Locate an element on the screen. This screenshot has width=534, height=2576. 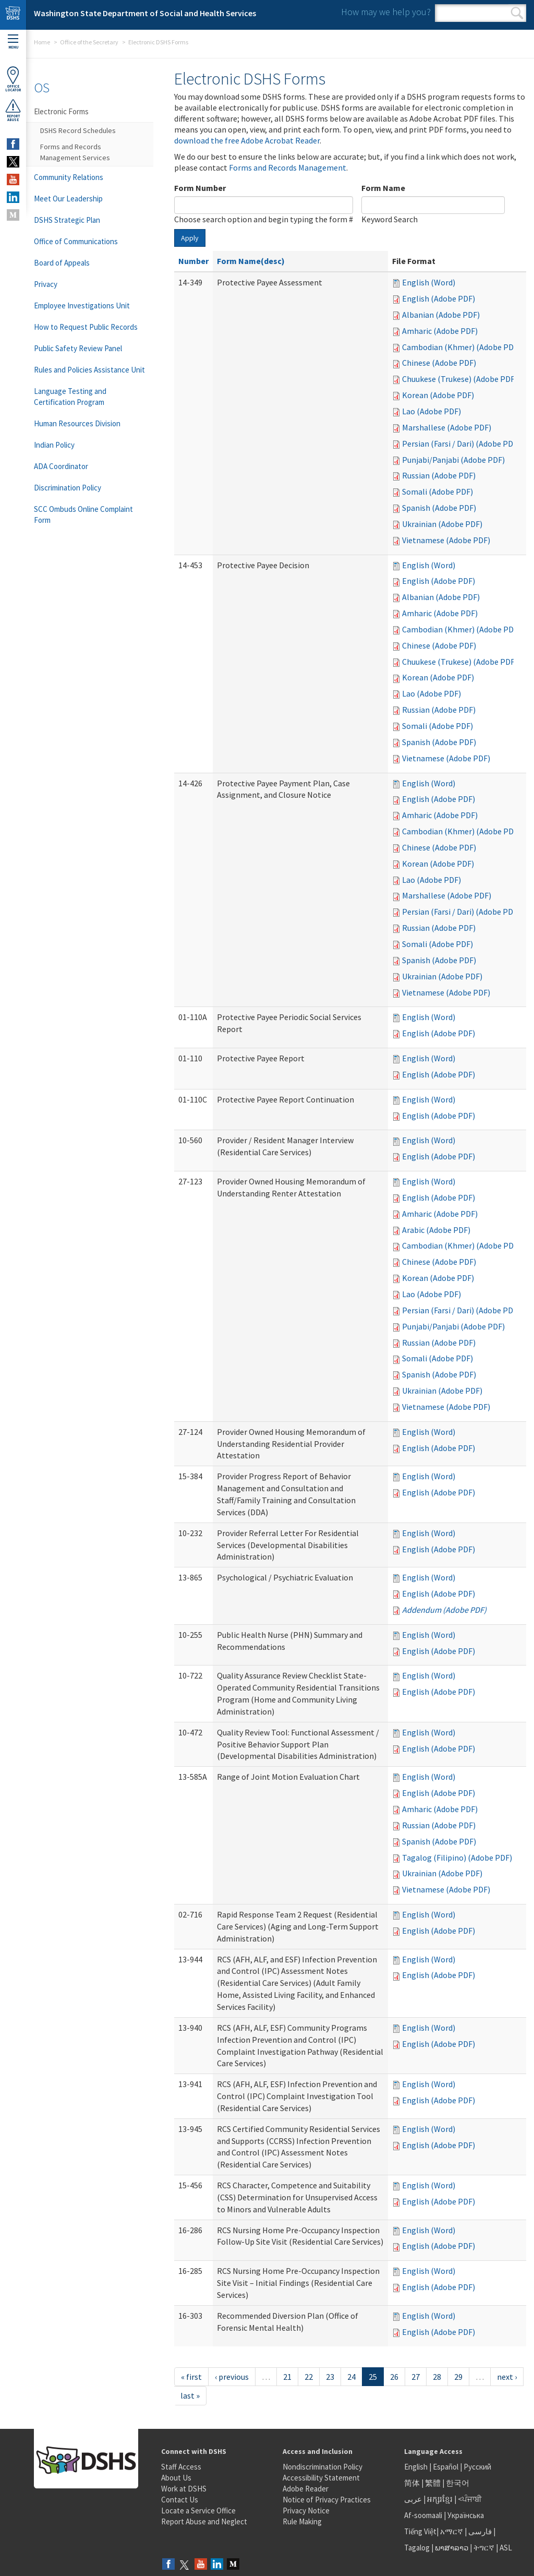
Language Testing and Certification Program is located at coordinates (70, 396).